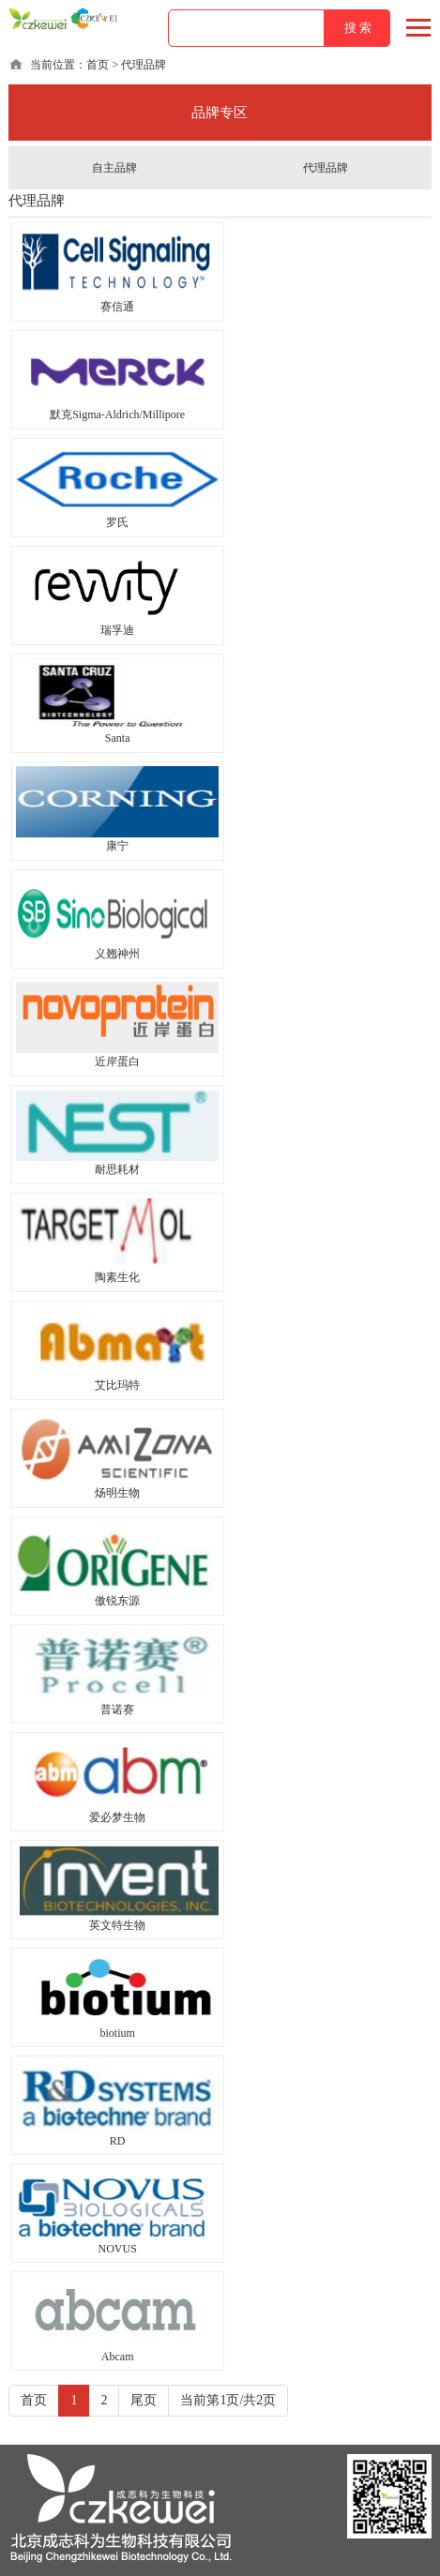 The width and height of the screenshot is (440, 2576). I want to click on RD, so click(118, 2140).